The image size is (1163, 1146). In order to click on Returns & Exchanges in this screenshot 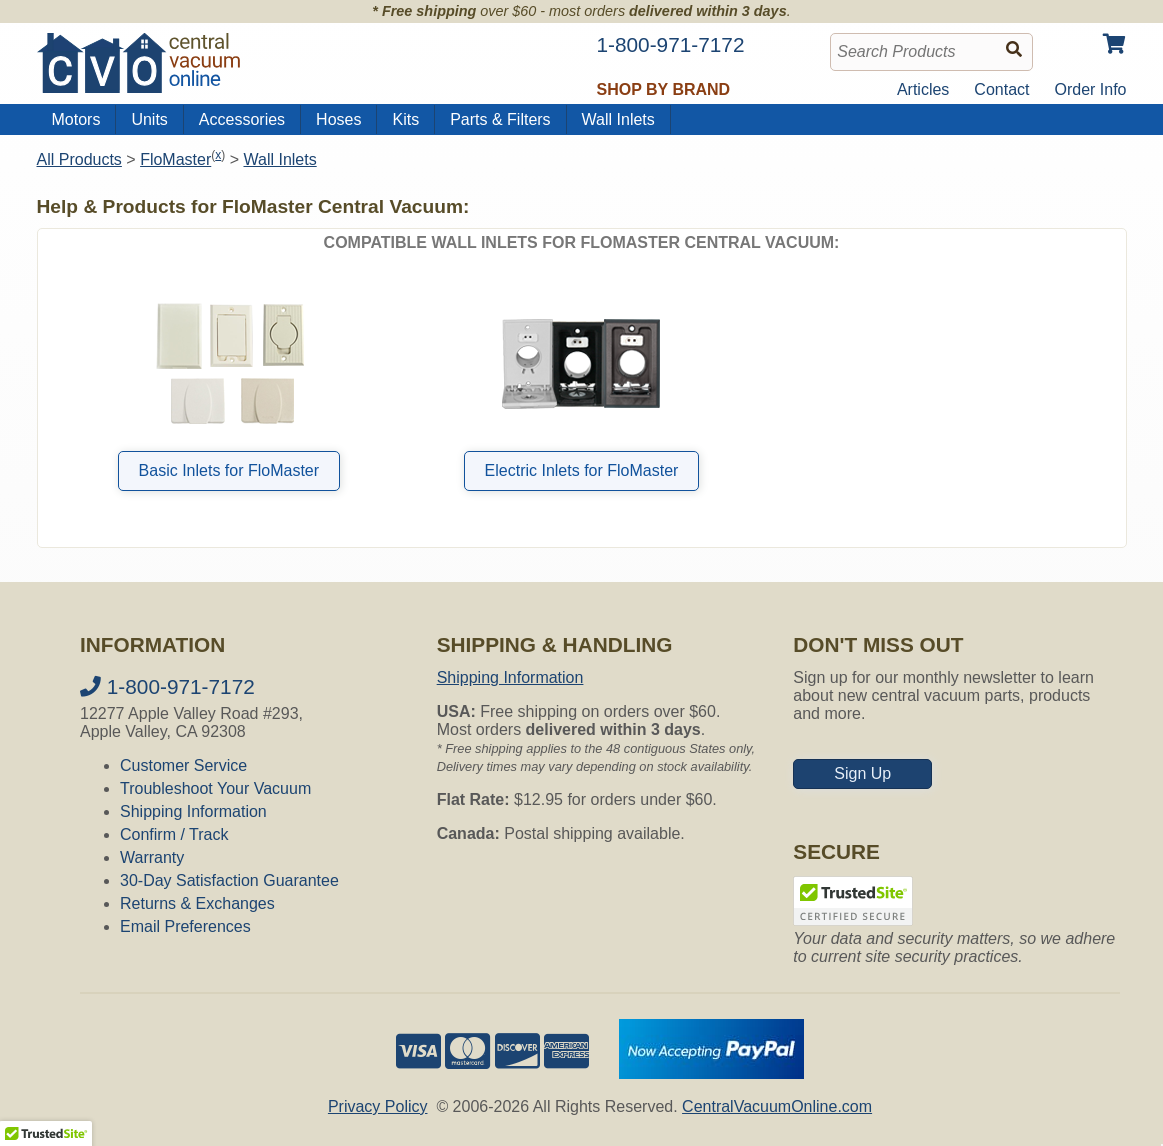, I will do `click(197, 903)`.